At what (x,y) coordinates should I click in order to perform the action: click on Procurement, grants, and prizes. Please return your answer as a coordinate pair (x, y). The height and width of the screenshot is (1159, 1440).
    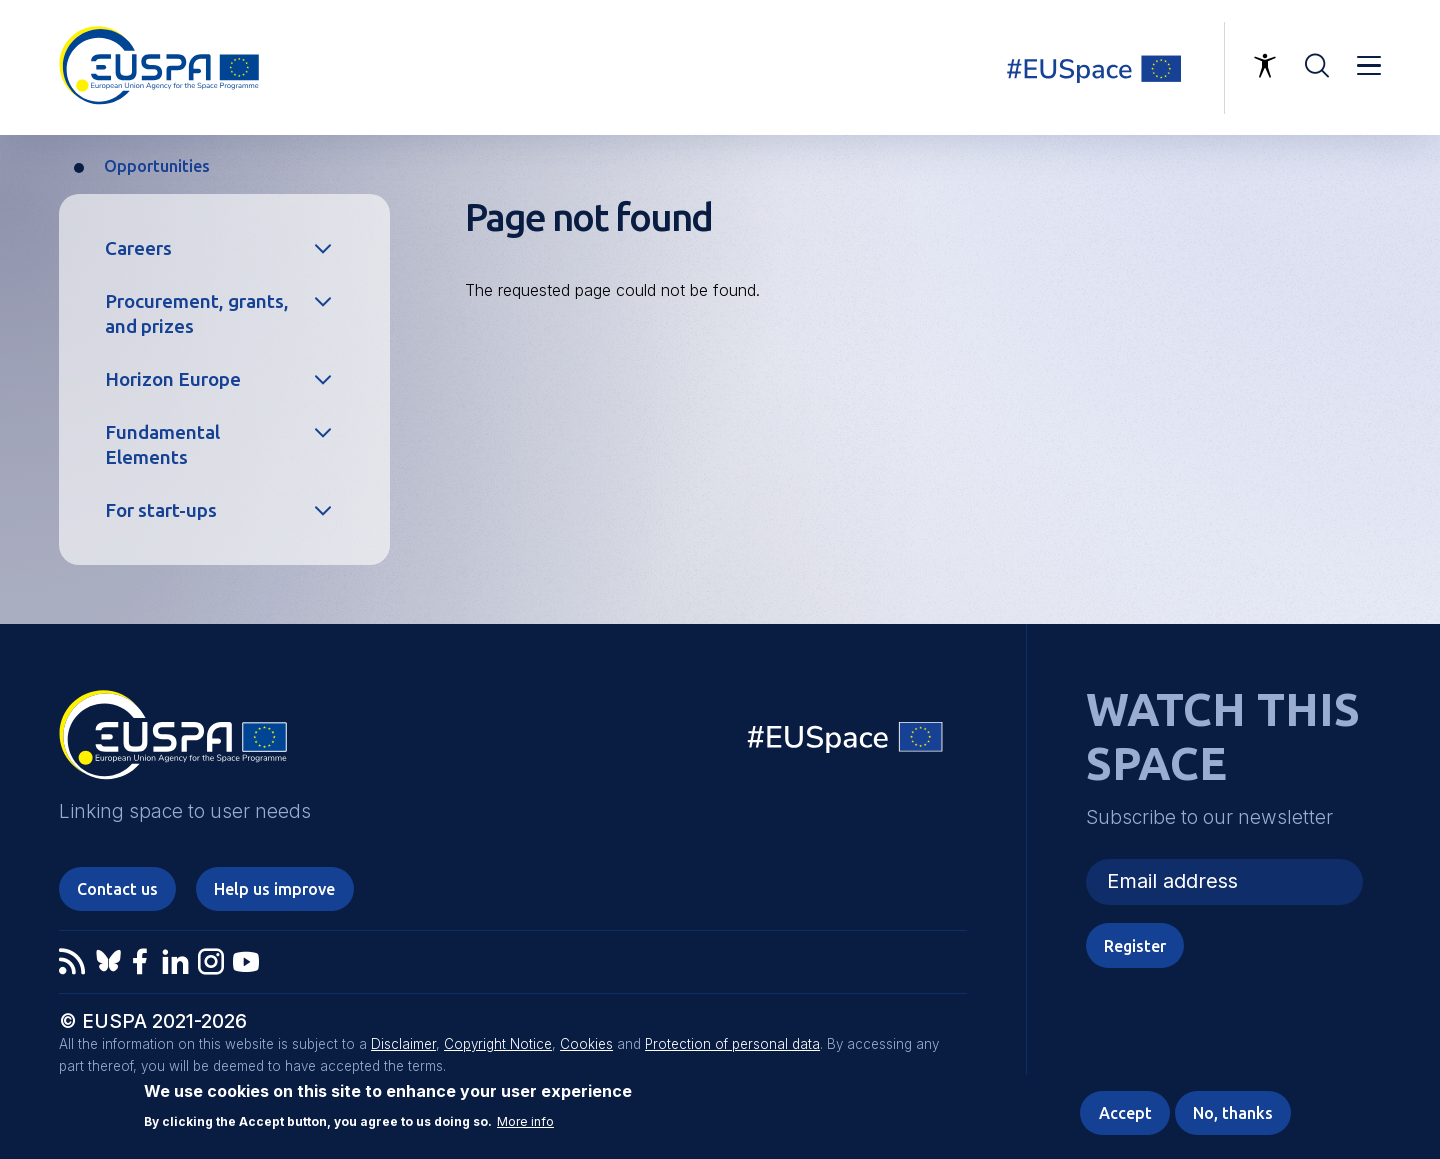
    Looking at the image, I should click on (197, 313).